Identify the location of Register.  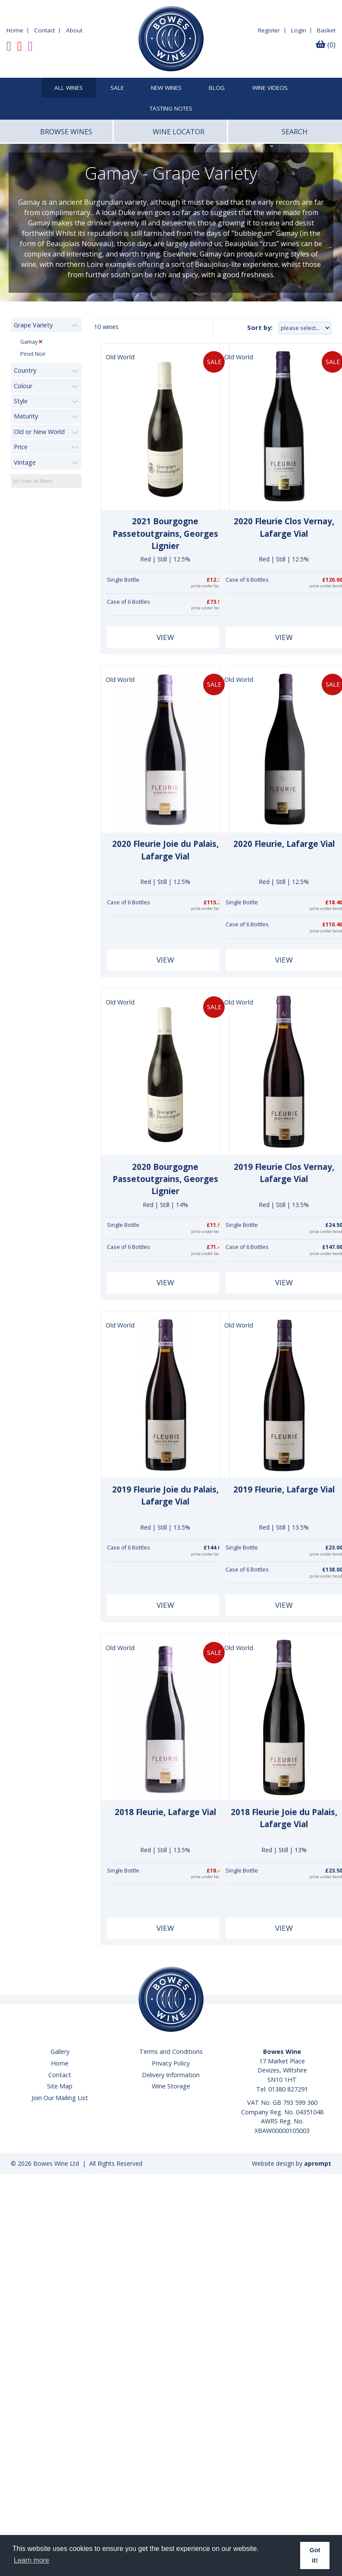
(269, 30).